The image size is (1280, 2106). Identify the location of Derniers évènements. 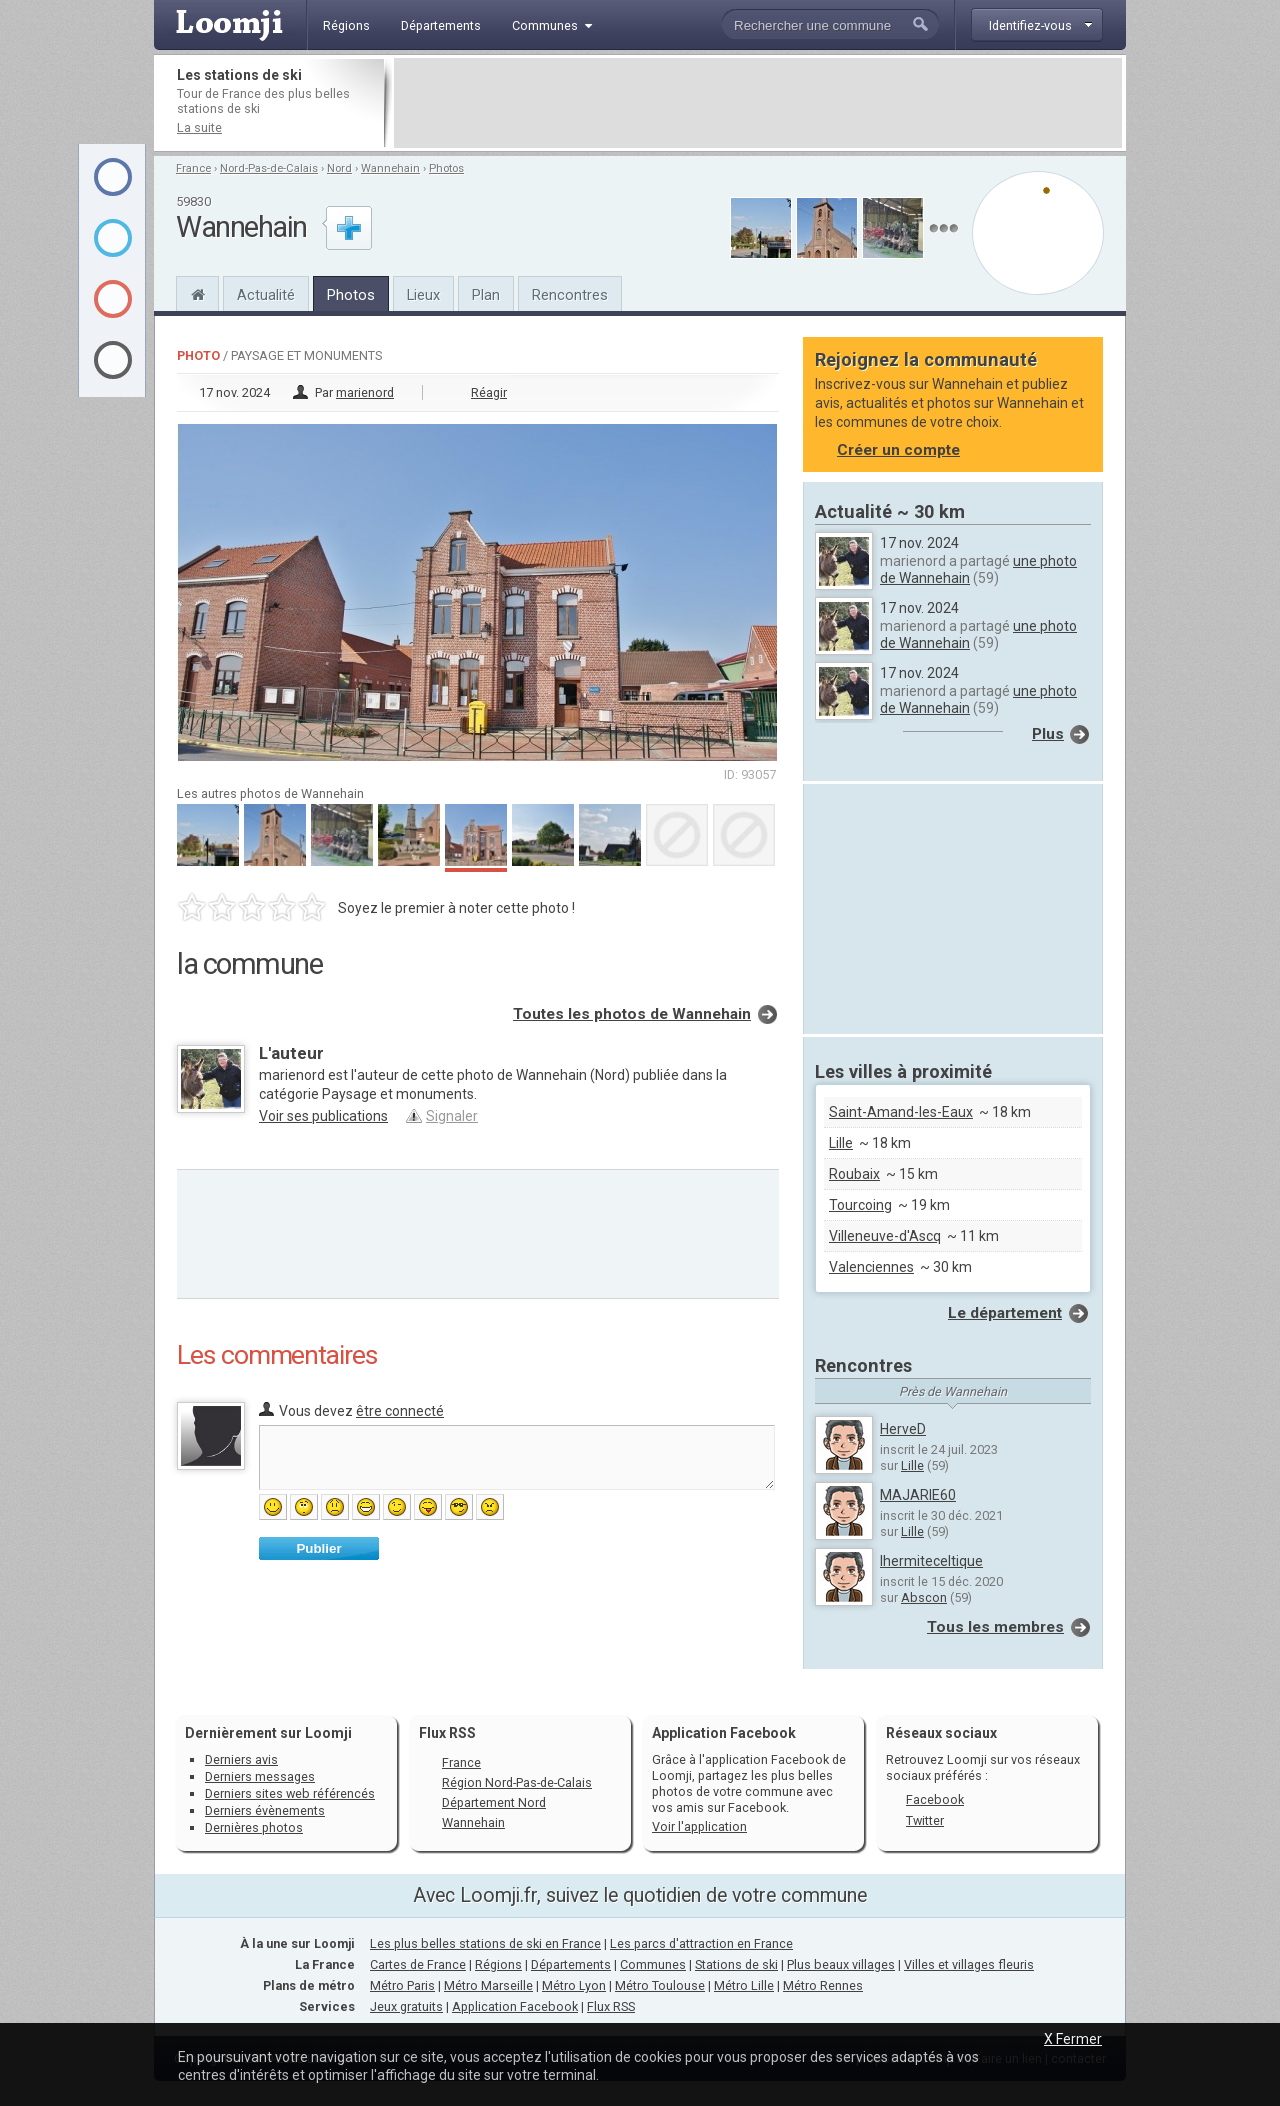
(265, 1810).